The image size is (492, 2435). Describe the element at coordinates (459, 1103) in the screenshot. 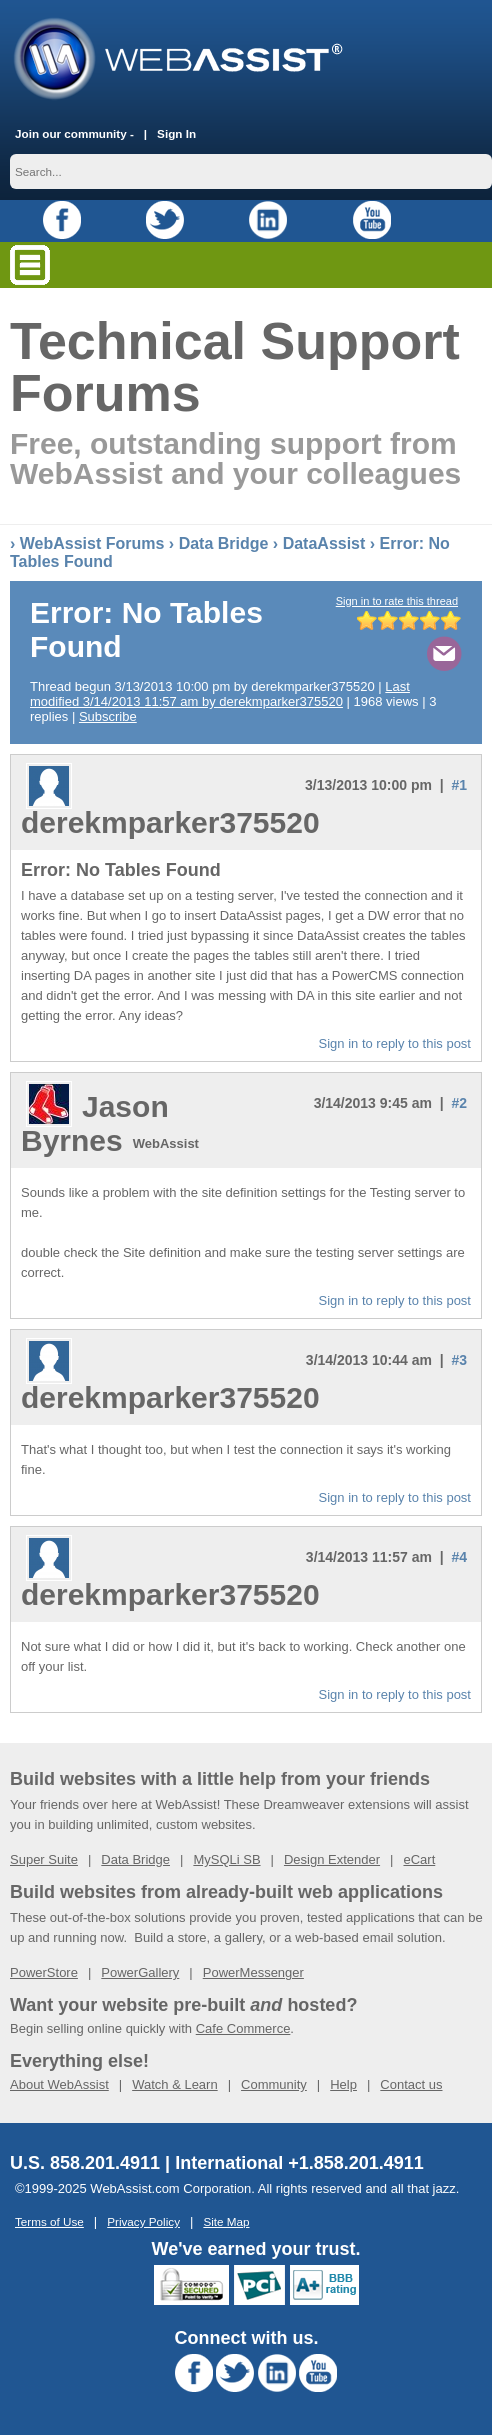

I see `#2` at that location.